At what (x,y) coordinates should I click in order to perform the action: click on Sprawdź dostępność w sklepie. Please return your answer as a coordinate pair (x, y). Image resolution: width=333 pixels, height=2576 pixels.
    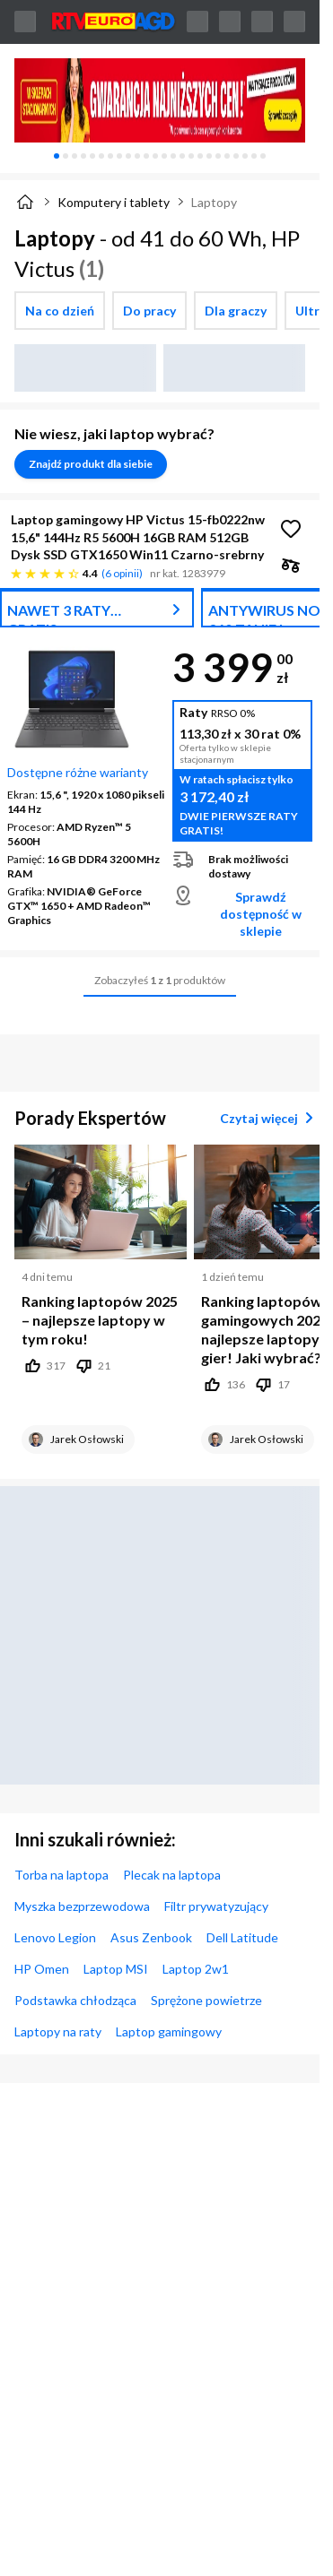
    Looking at the image, I should click on (261, 913).